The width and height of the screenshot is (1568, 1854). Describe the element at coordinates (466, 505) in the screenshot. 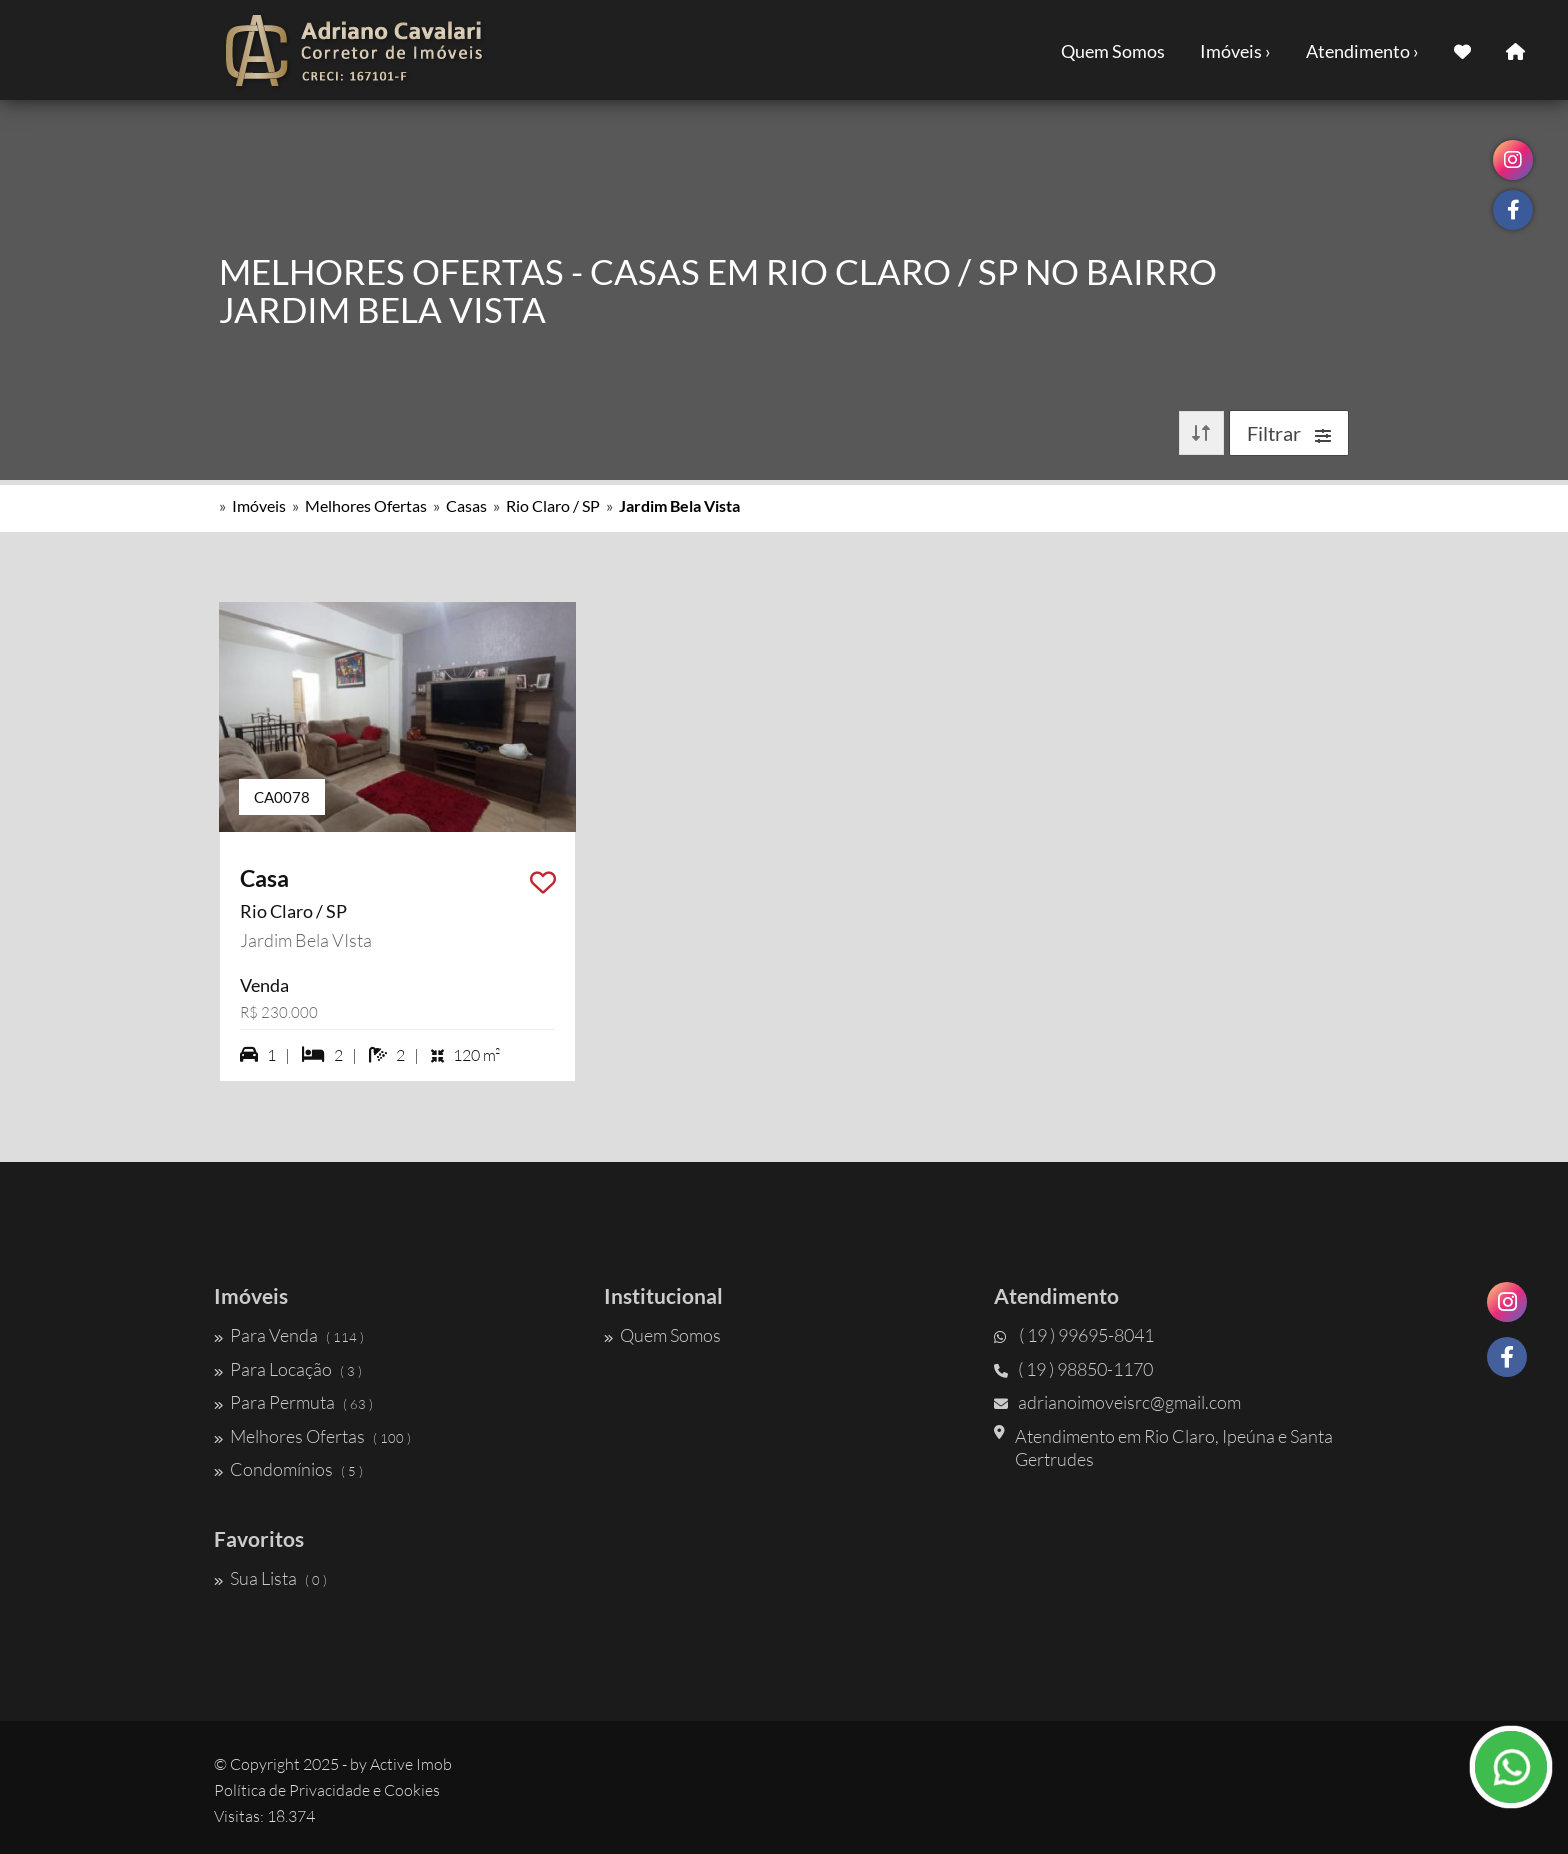

I see `Casas` at that location.